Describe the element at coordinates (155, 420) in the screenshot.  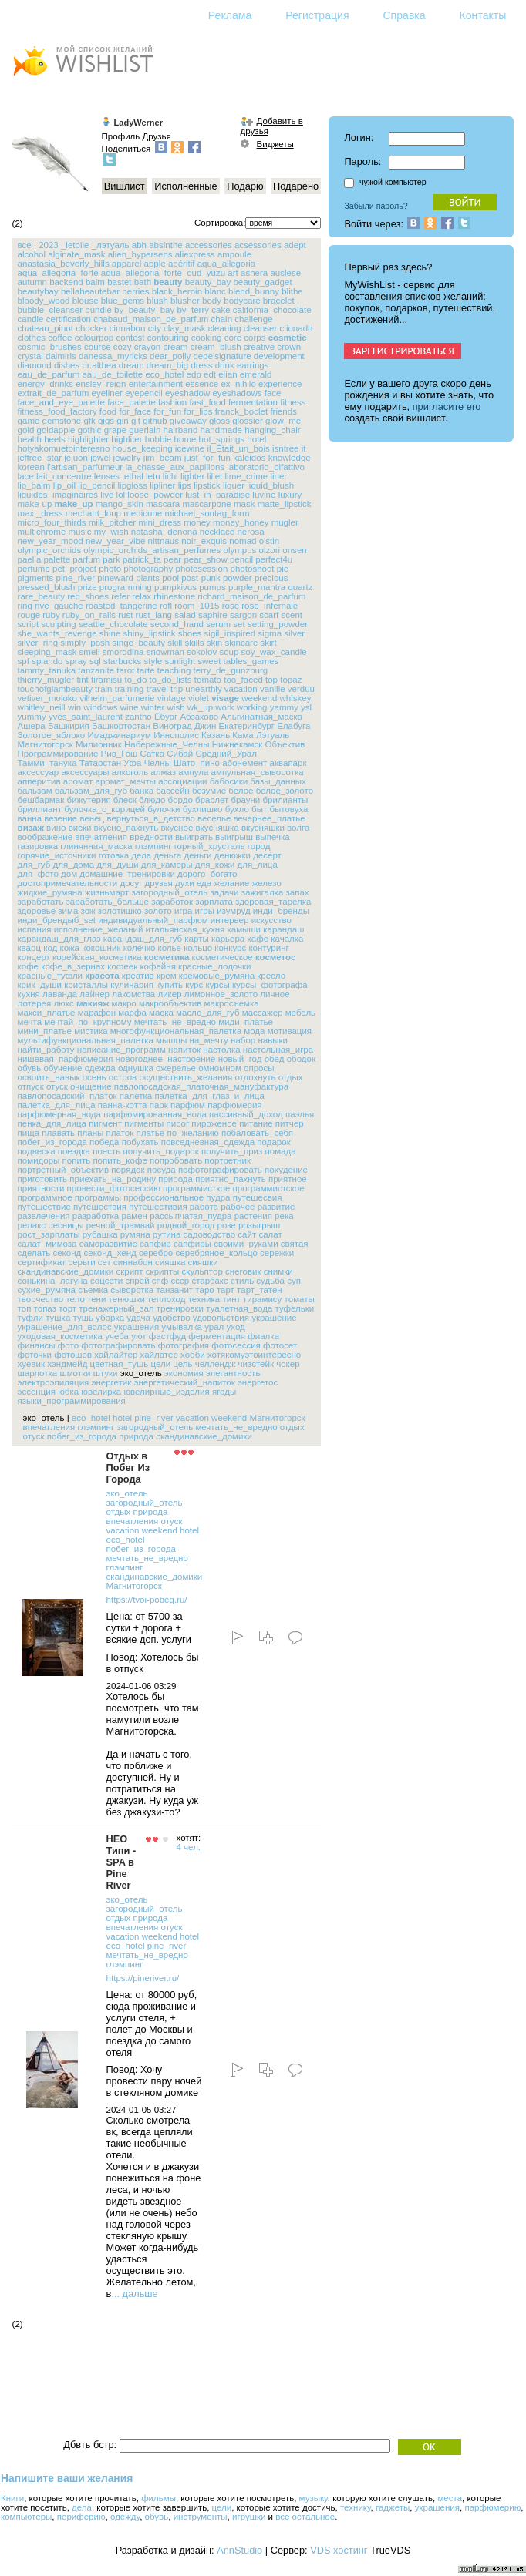
I see `github` at that location.